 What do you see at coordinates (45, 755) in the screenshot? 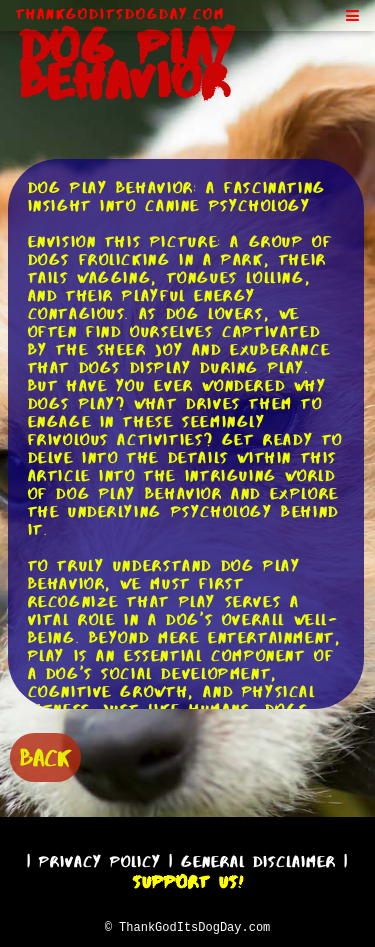
I see `BACK` at bounding box center [45, 755].